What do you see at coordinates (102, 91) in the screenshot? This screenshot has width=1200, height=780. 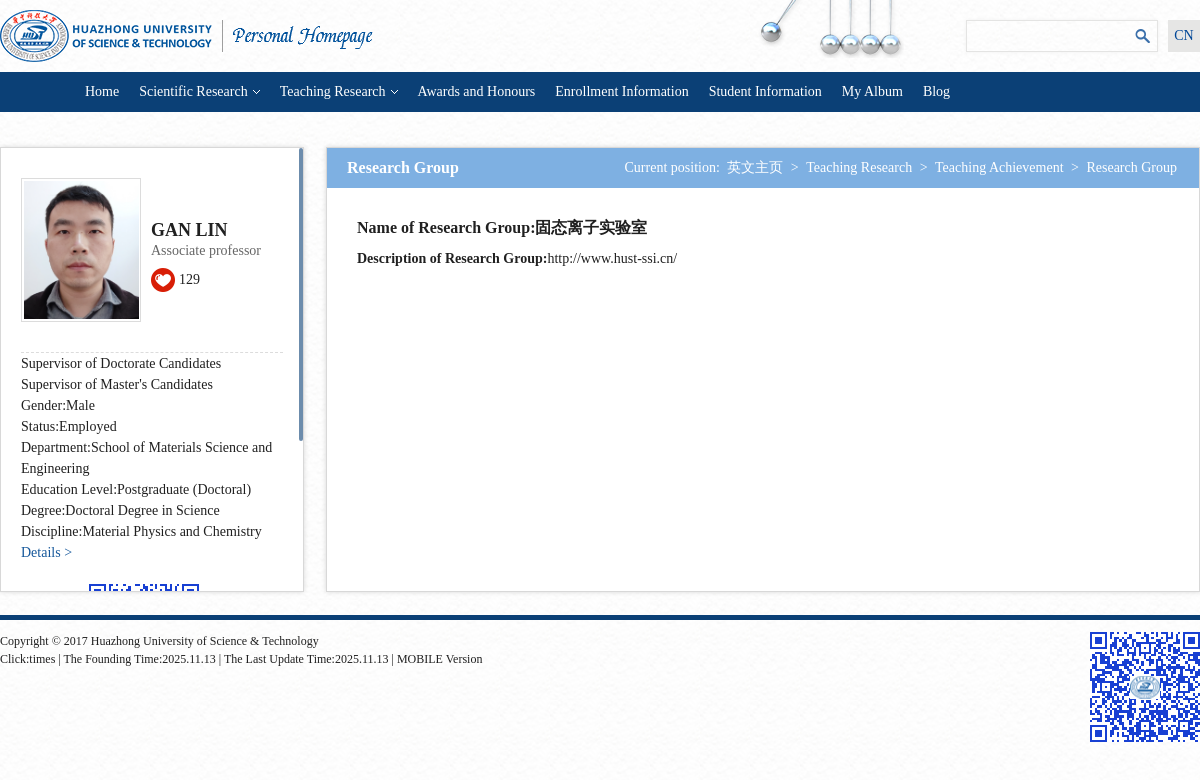 I see `Home` at bounding box center [102, 91].